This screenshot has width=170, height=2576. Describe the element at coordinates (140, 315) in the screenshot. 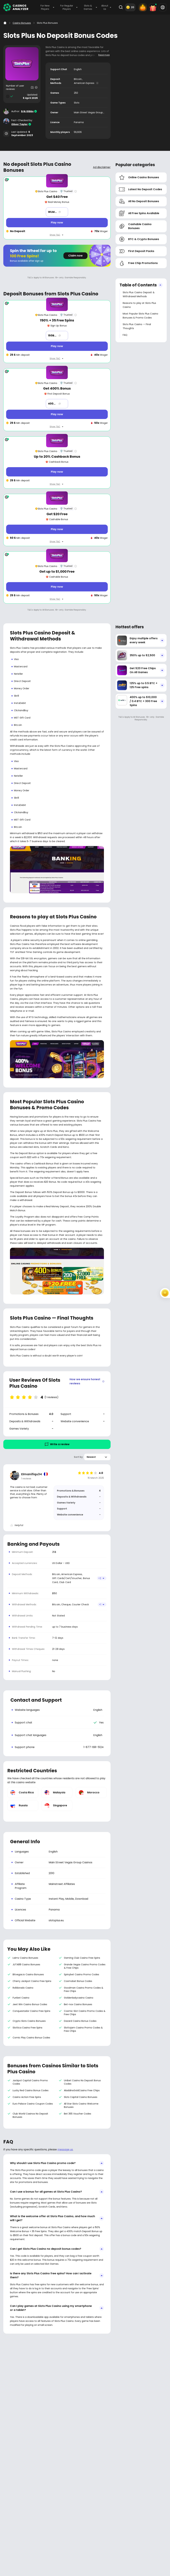

I see `Most Popular Slots Plus Casino Bonuses & Promo Codes` at that location.